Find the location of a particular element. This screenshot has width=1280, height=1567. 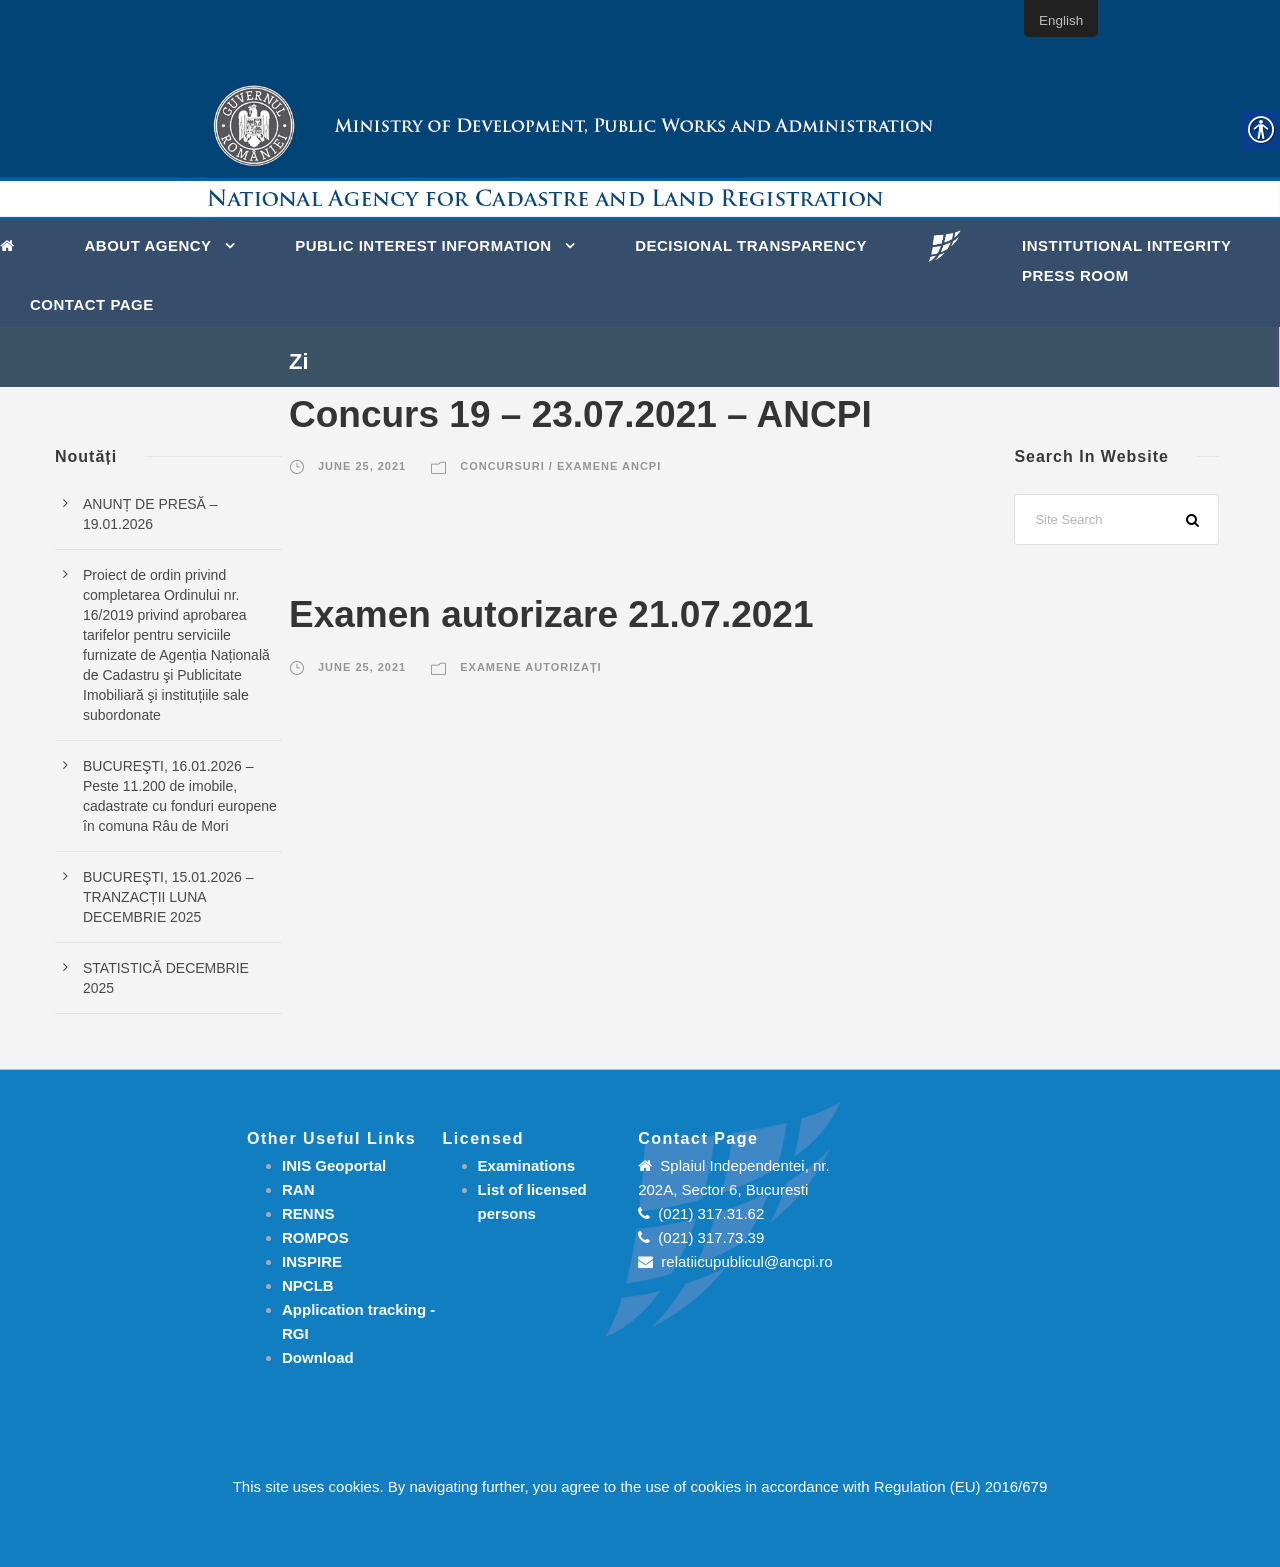

About Agency [link] is located at coordinates (148, 245).